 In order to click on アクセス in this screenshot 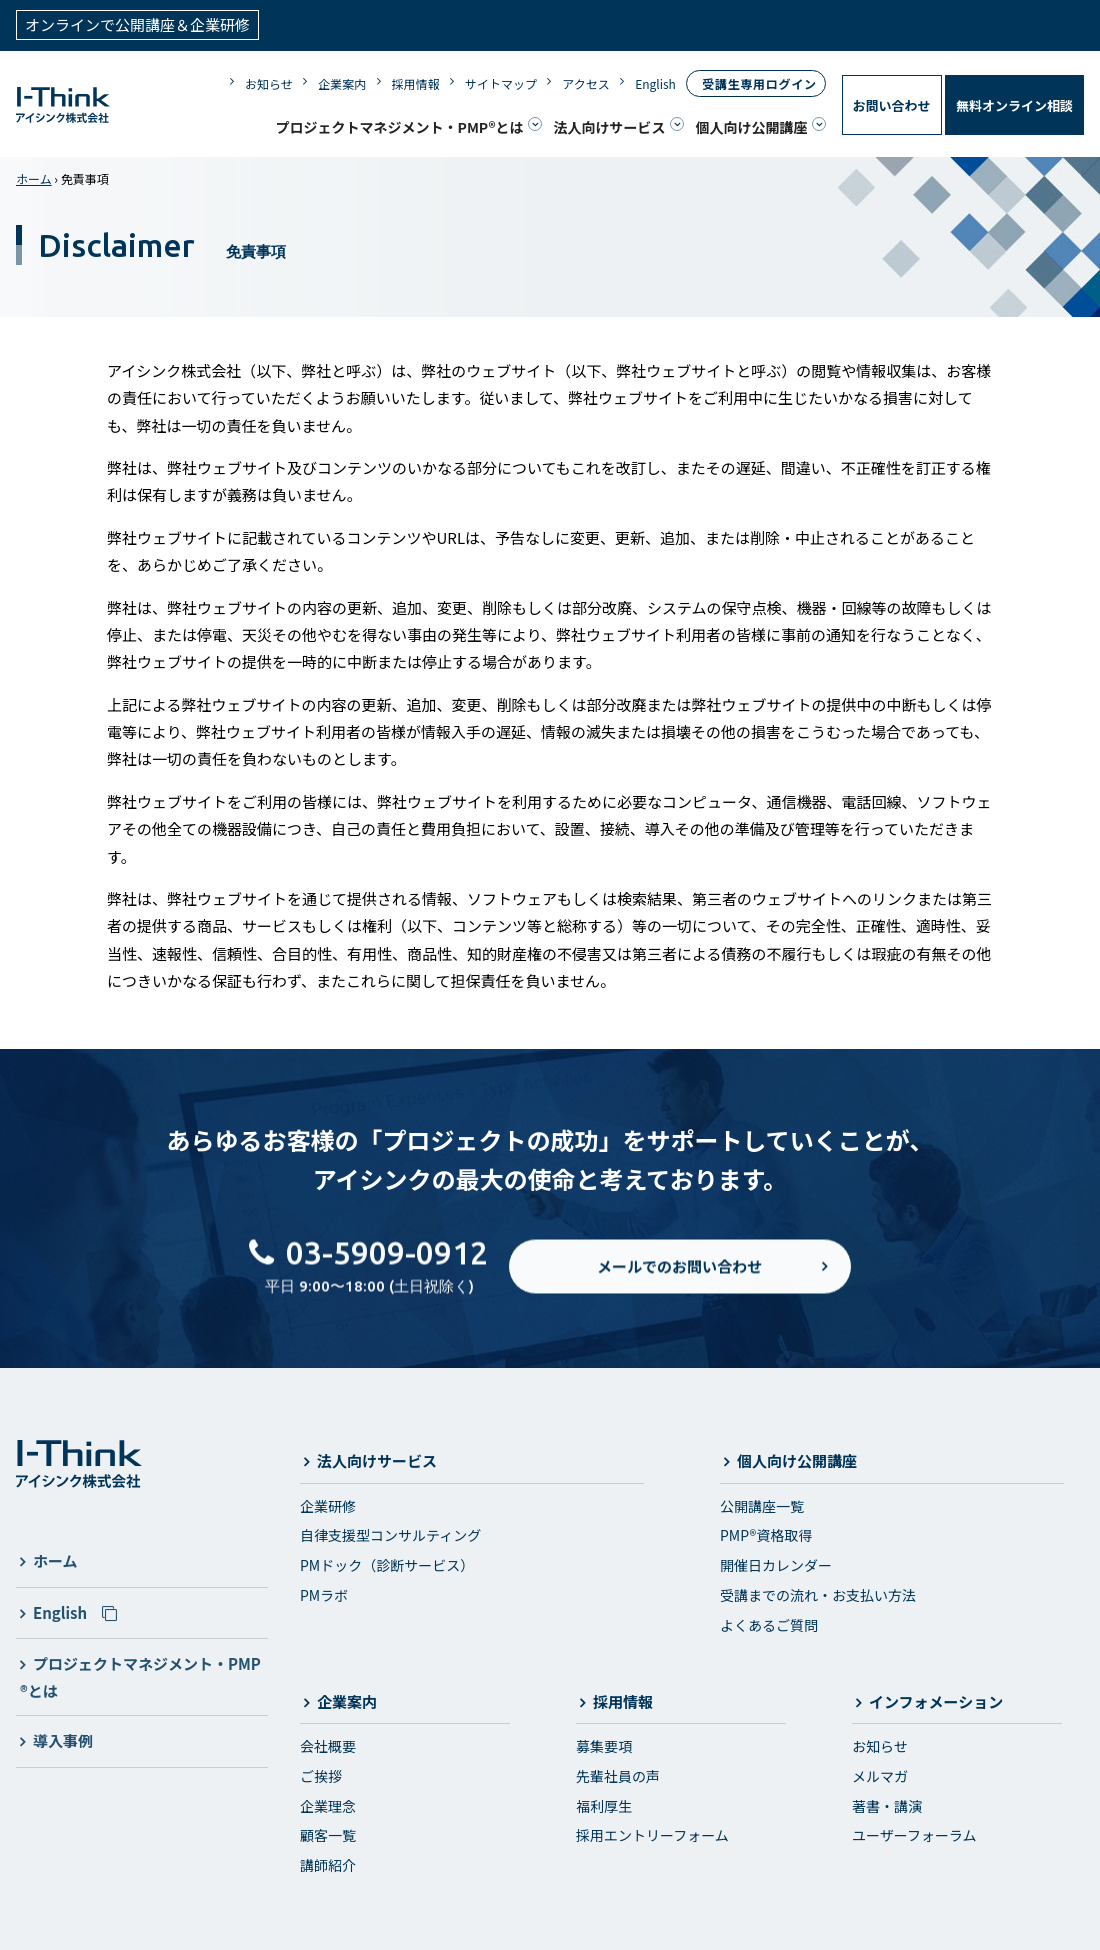, I will do `click(585, 82)`.